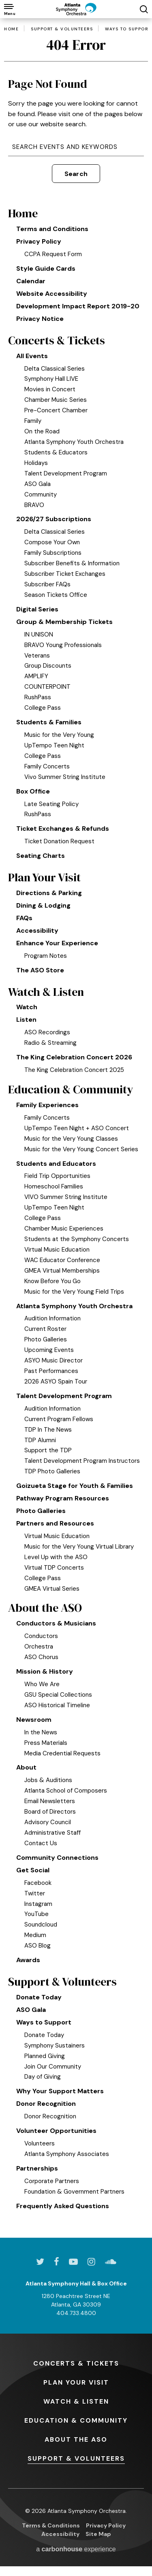  Describe the element at coordinates (79, 1547) in the screenshot. I see `Music for the Very Young Virtual Library` at that location.